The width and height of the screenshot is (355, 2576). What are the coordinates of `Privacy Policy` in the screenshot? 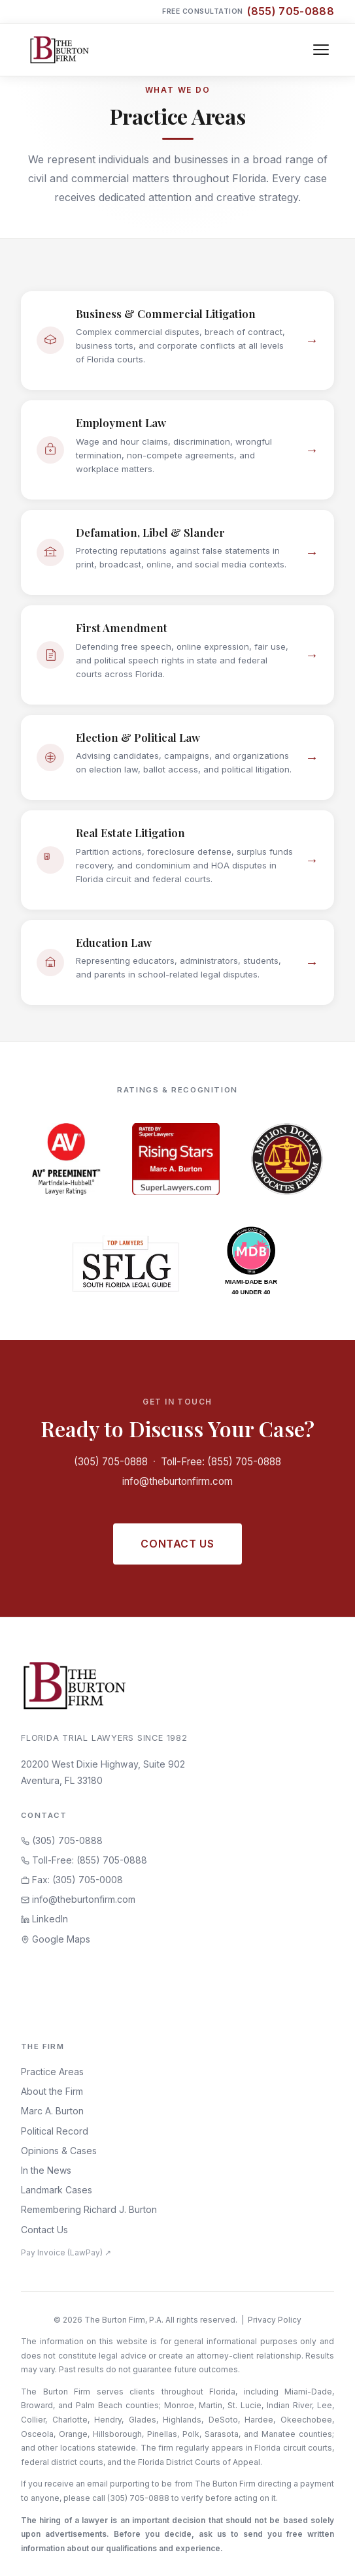 It's located at (274, 2320).